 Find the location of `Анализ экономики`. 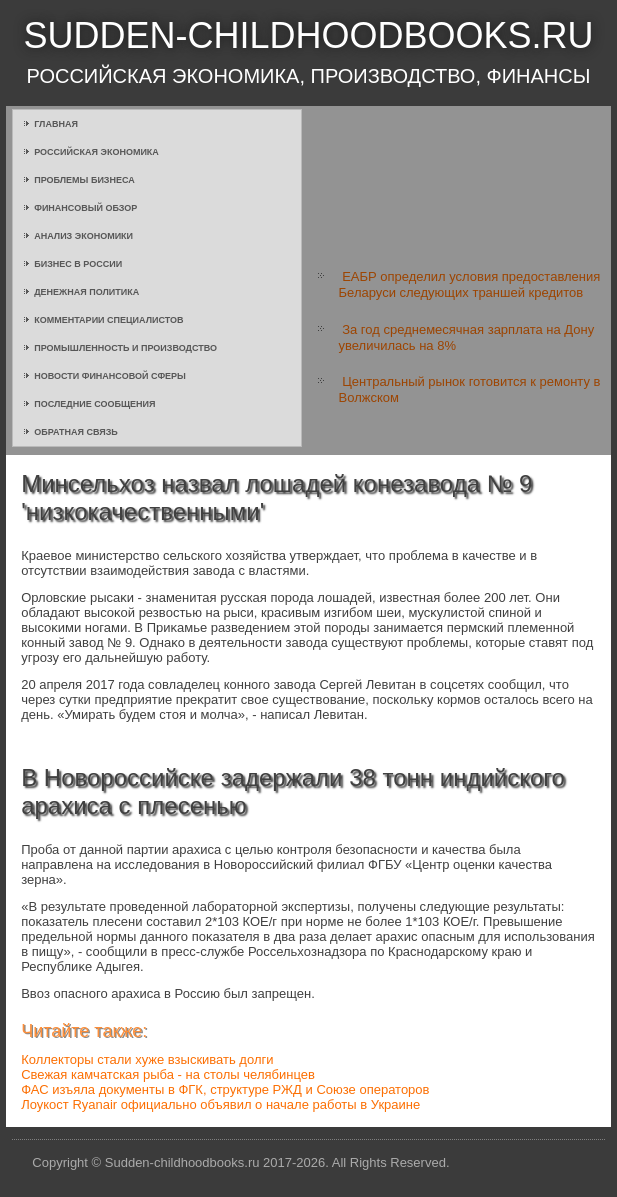

Анализ экономики is located at coordinates (83, 236).